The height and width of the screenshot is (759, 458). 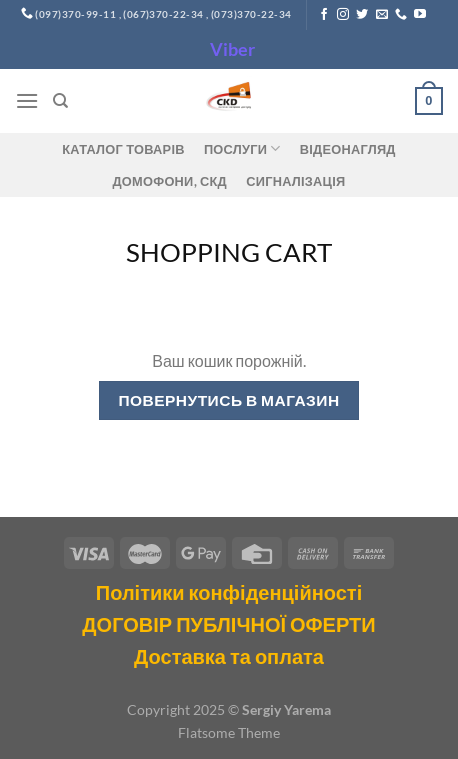 What do you see at coordinates (60, 101) in the screenshot?
I see `[Пошук]` at bounding box center [60, 101].